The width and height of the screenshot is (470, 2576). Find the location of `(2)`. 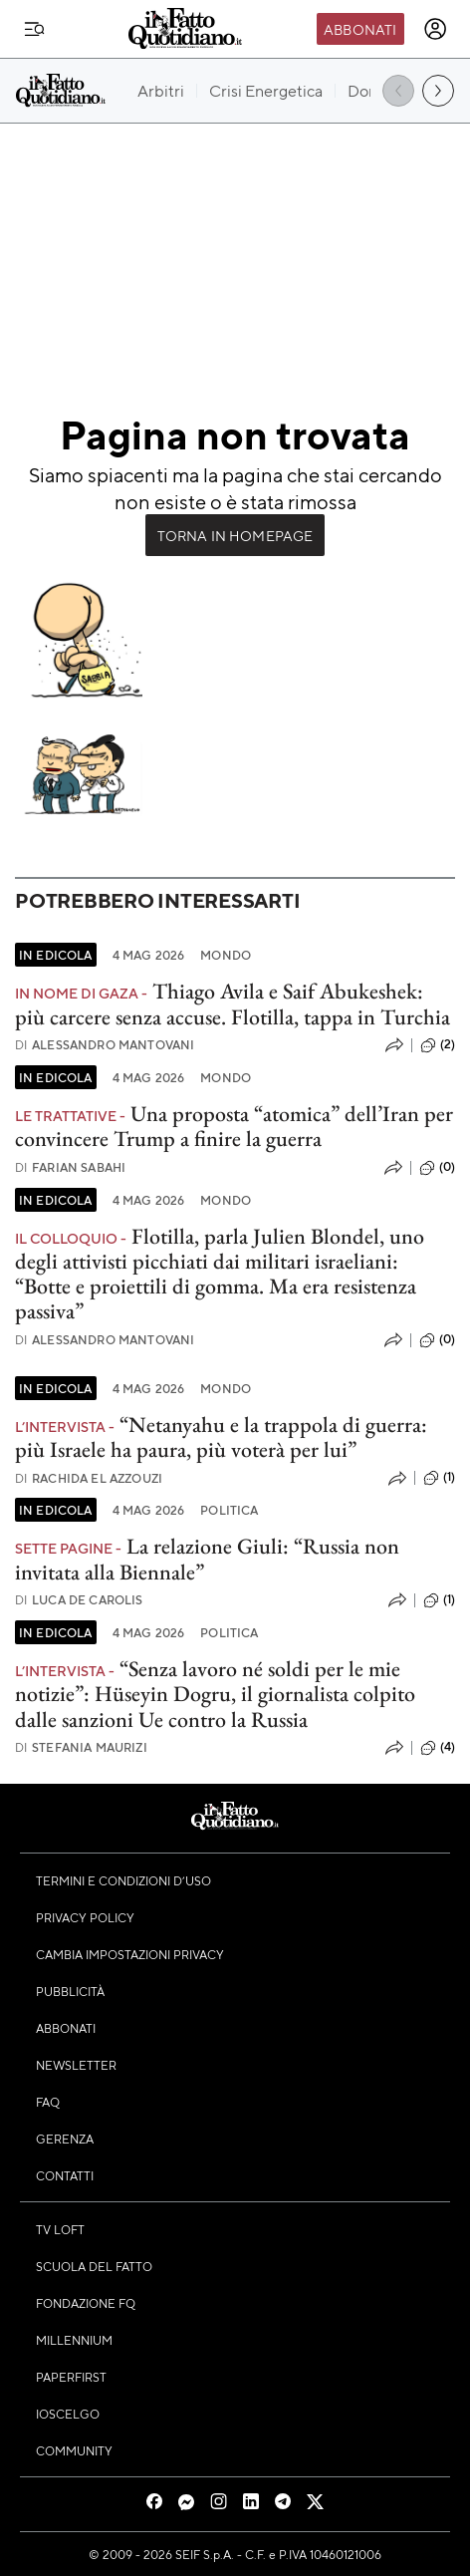

(2) is located at coordinates (437, 1045).